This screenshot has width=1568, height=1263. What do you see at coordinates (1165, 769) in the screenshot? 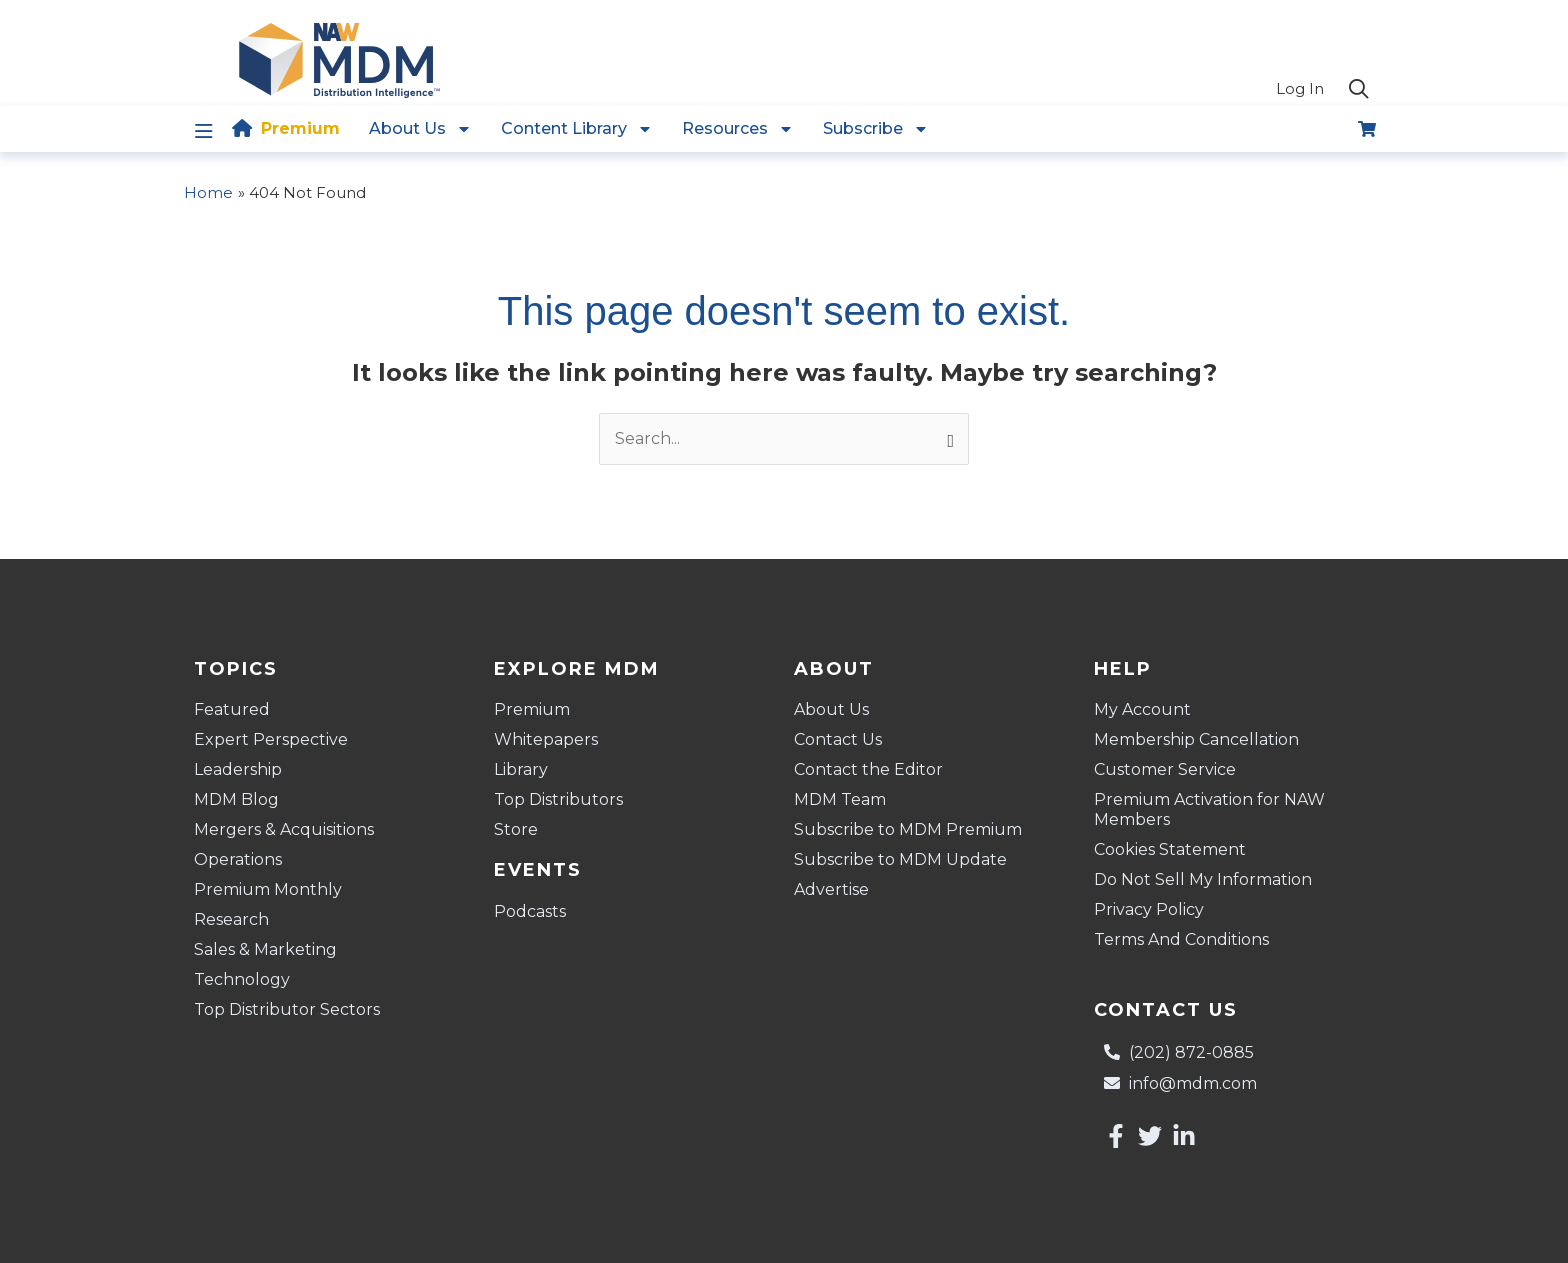
I see `Customer Service` at bounding box center [1165, 769].